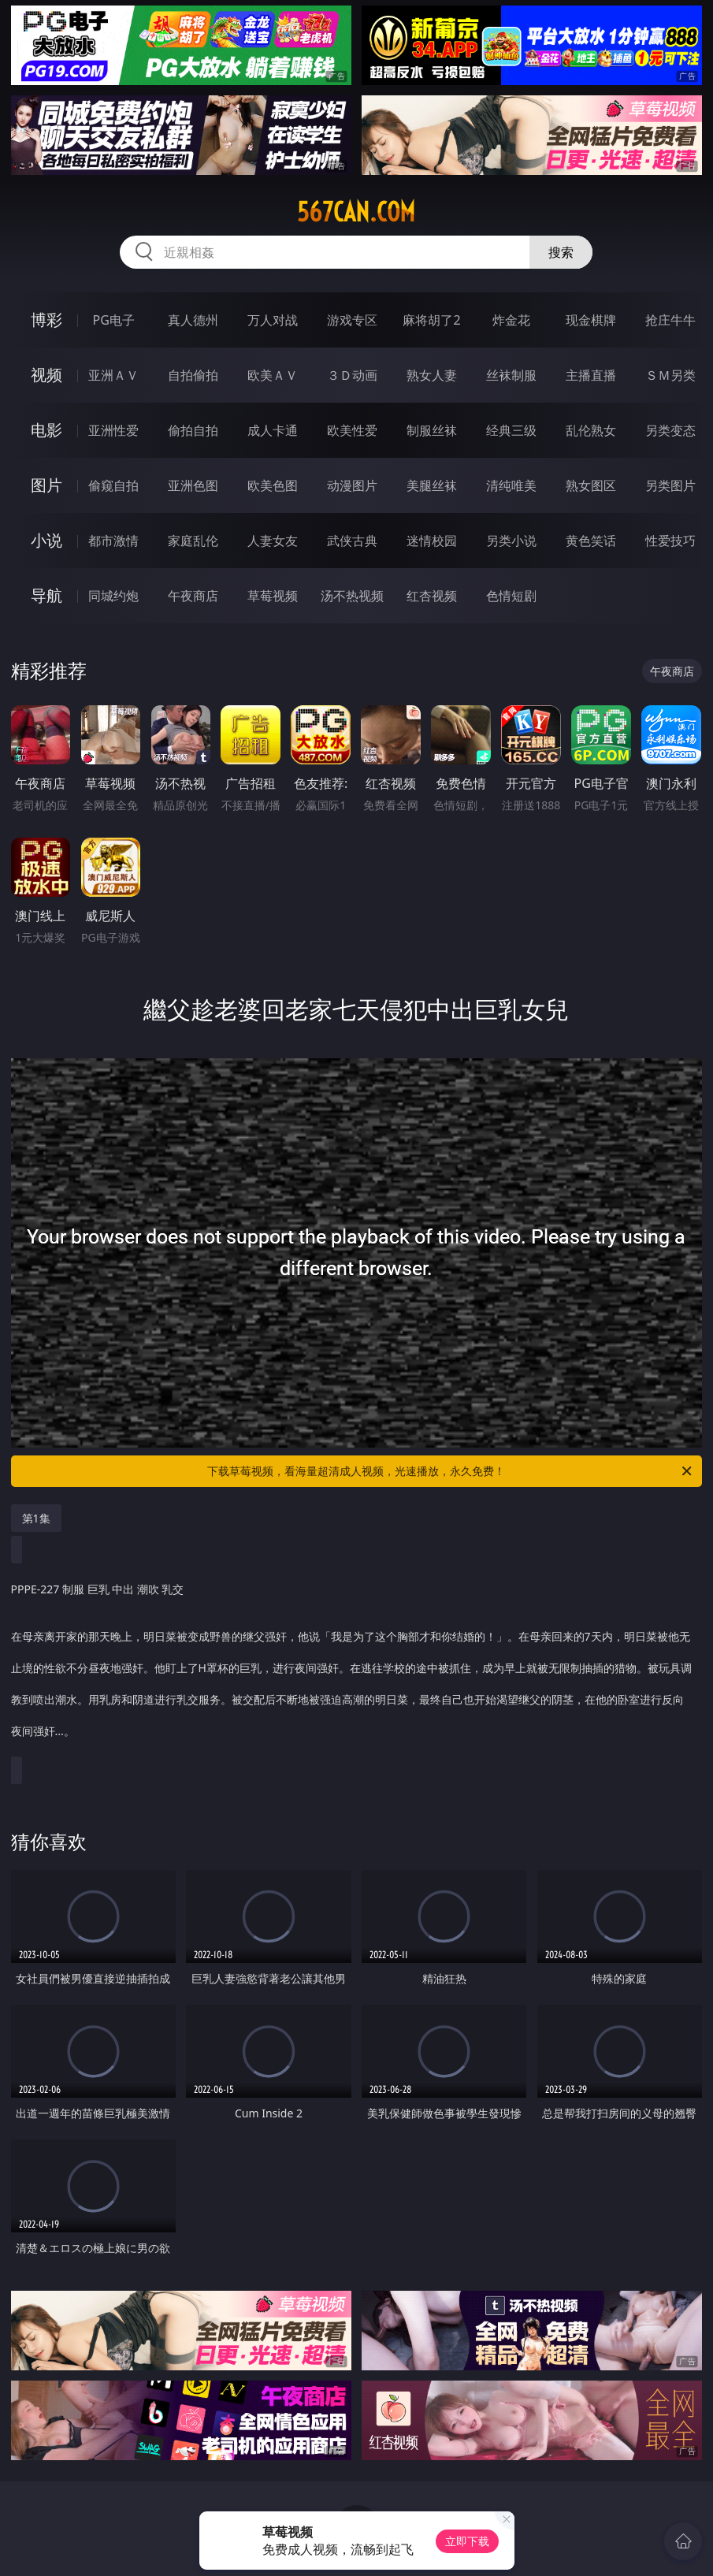 The image size is (713, 2576). What do you see at coordinates (432, 540) in the screenshot?
I see `迷情校园` at bounding box center [432, 540].